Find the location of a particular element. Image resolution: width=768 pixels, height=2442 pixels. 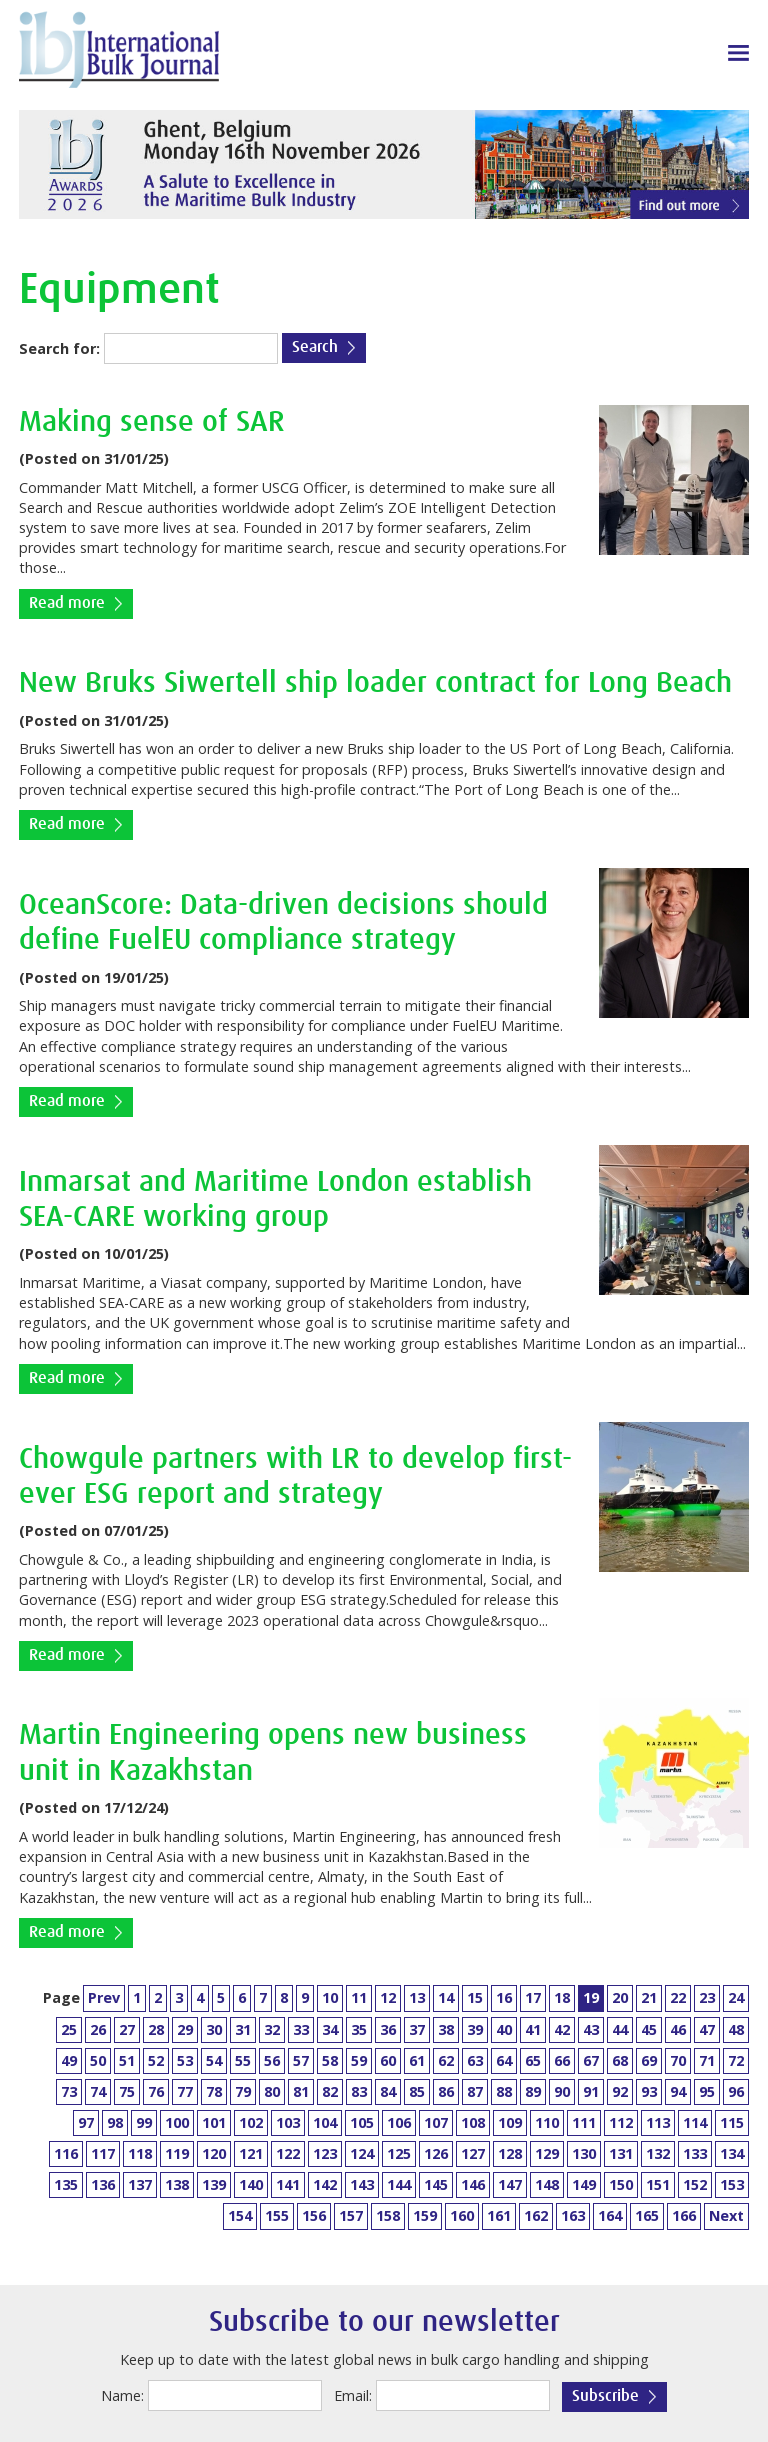

61 is located at coordinates (417, 2060).